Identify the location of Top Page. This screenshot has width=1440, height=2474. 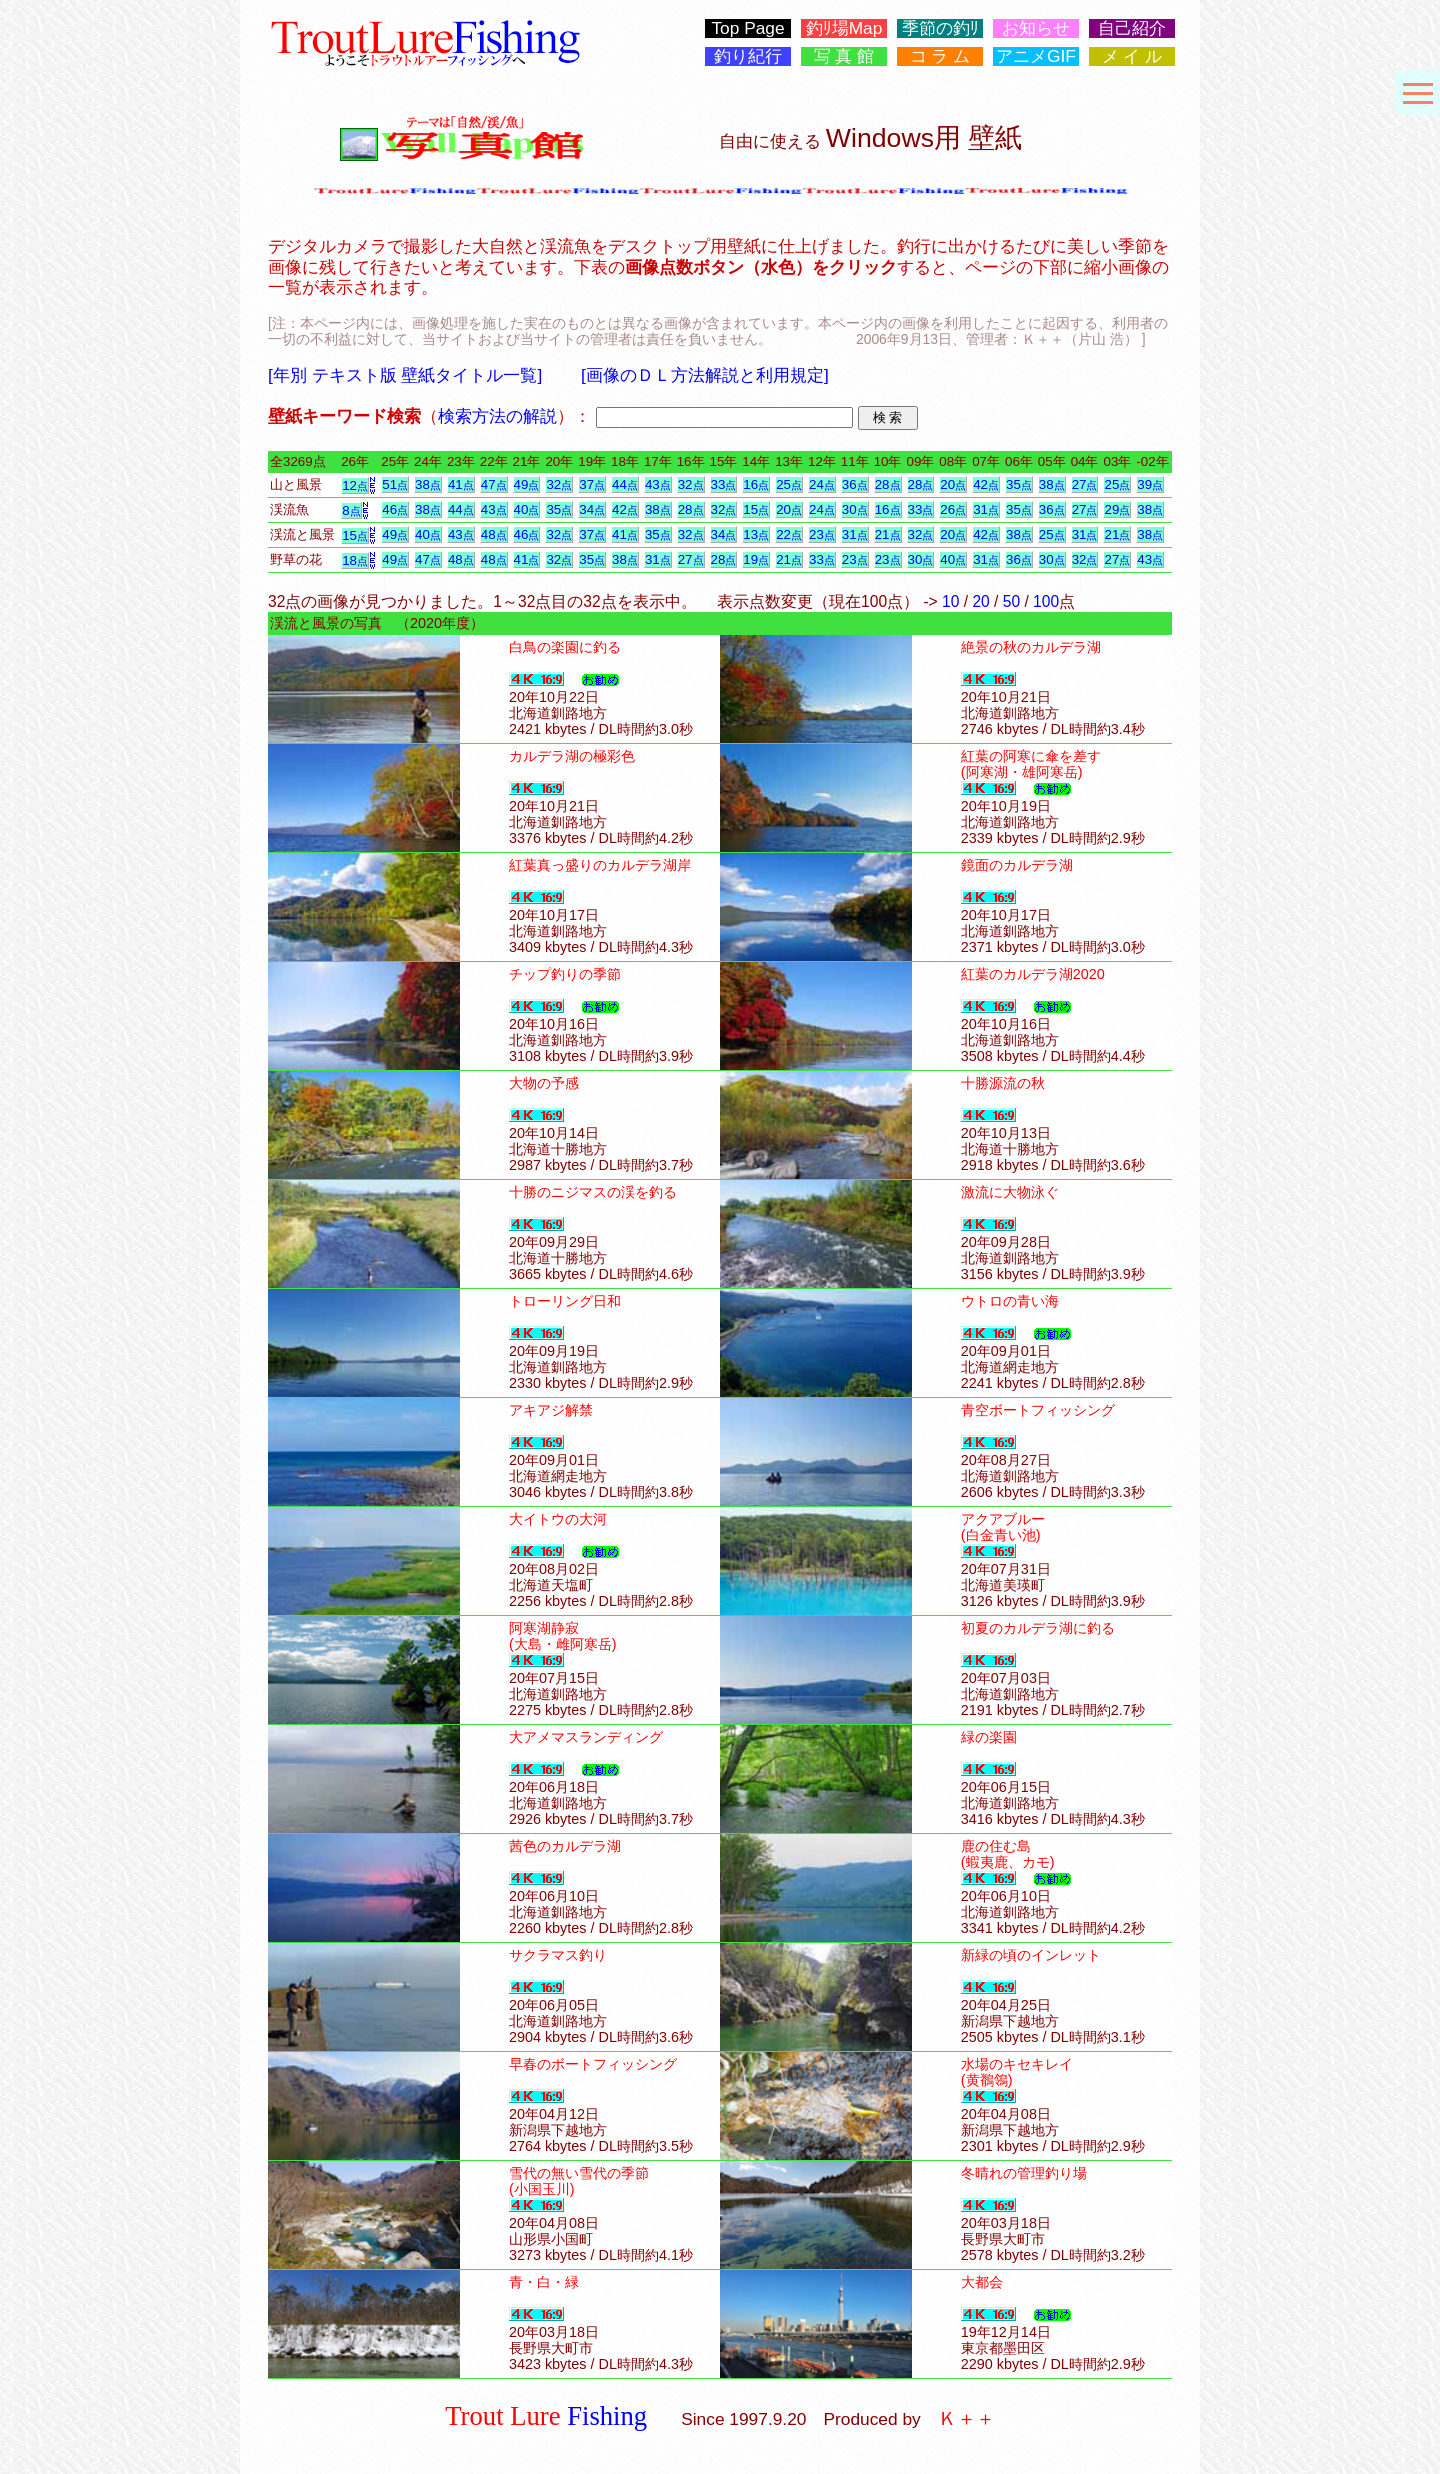
(747, 28).